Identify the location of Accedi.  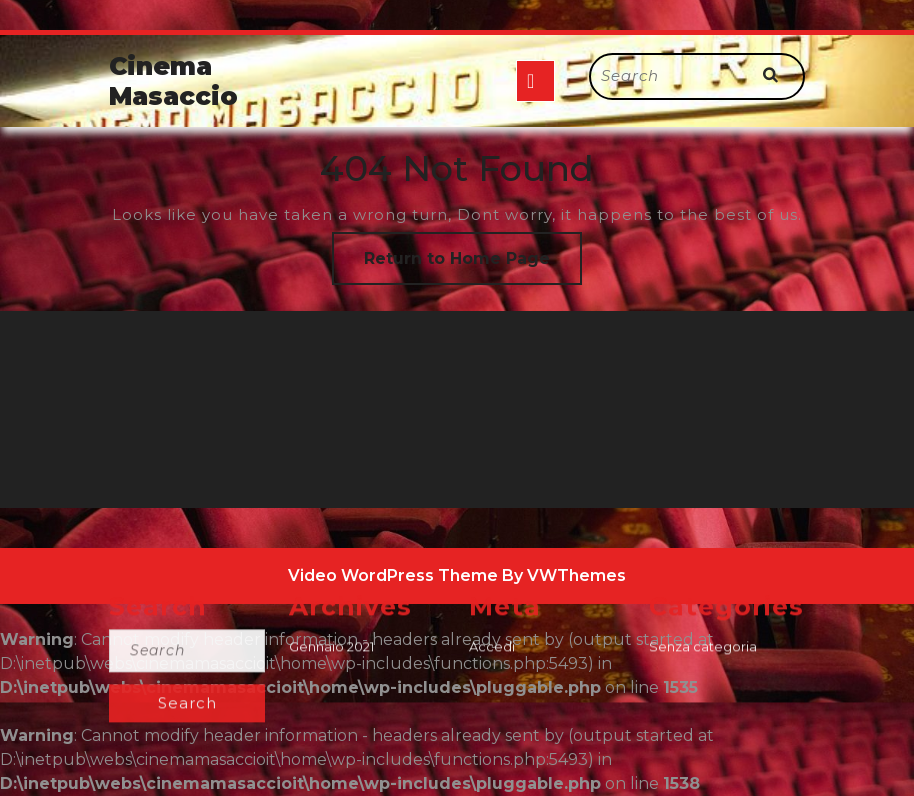
(492, 779).